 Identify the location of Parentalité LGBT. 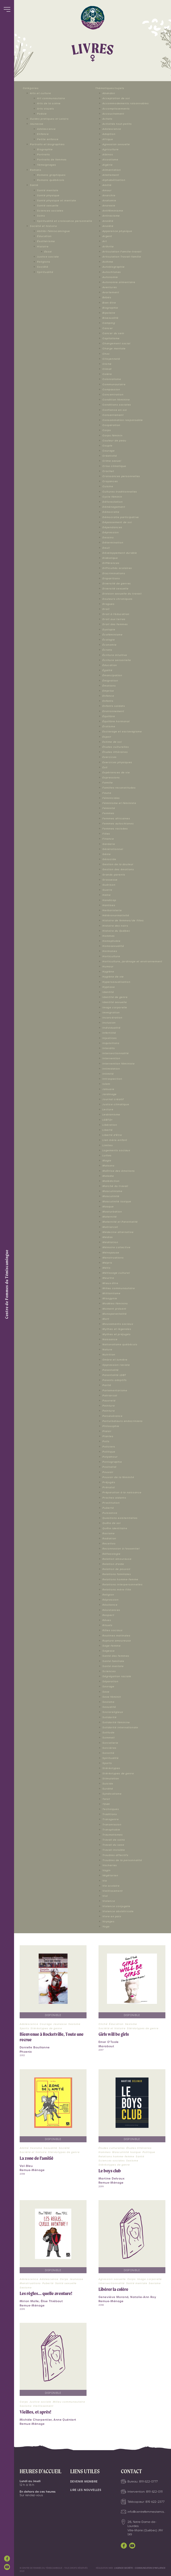
(114, 1375).